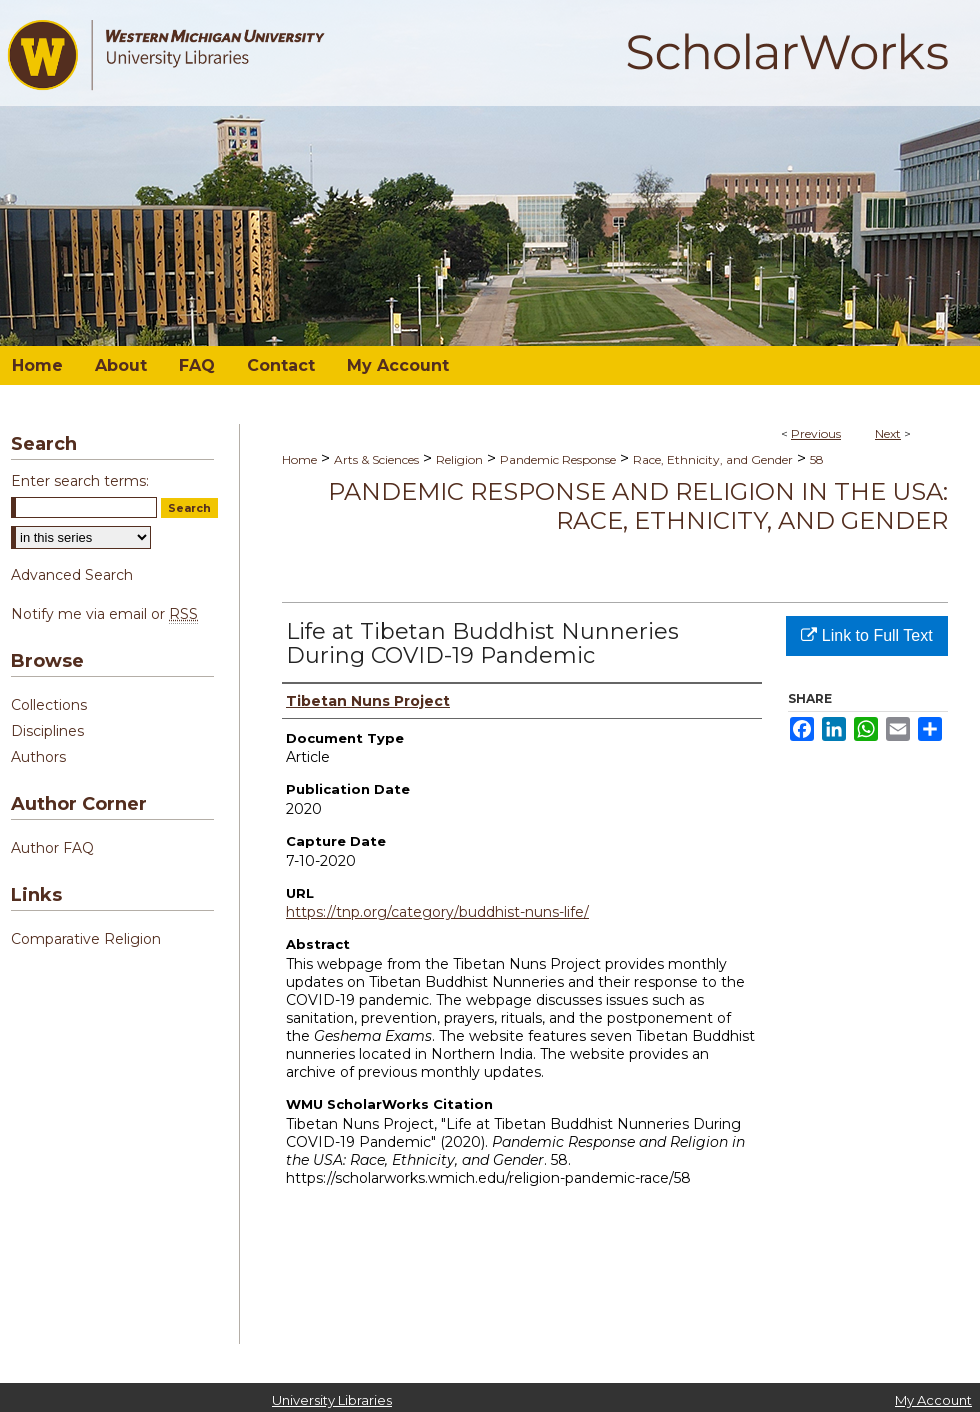  I want to click on Arts & Sciences, so click(376, 459).